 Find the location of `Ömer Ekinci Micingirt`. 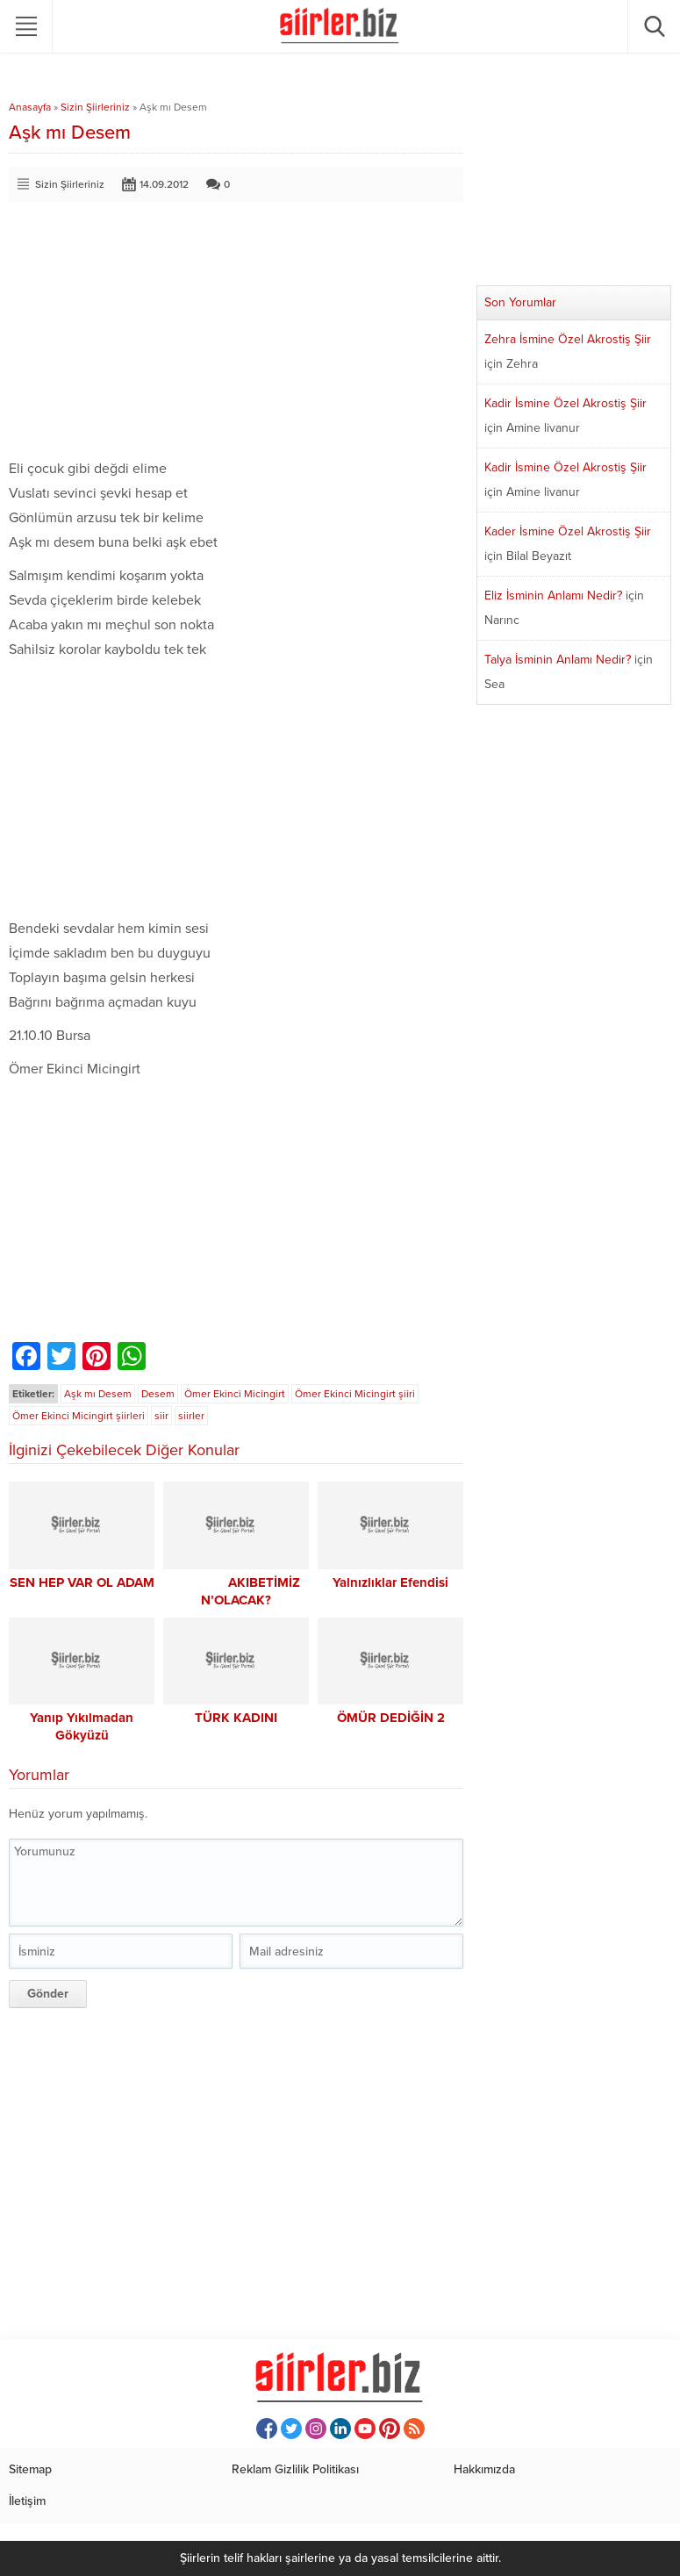

Ömer Ekinci Micingirt is located at coordinates (234, 1394).